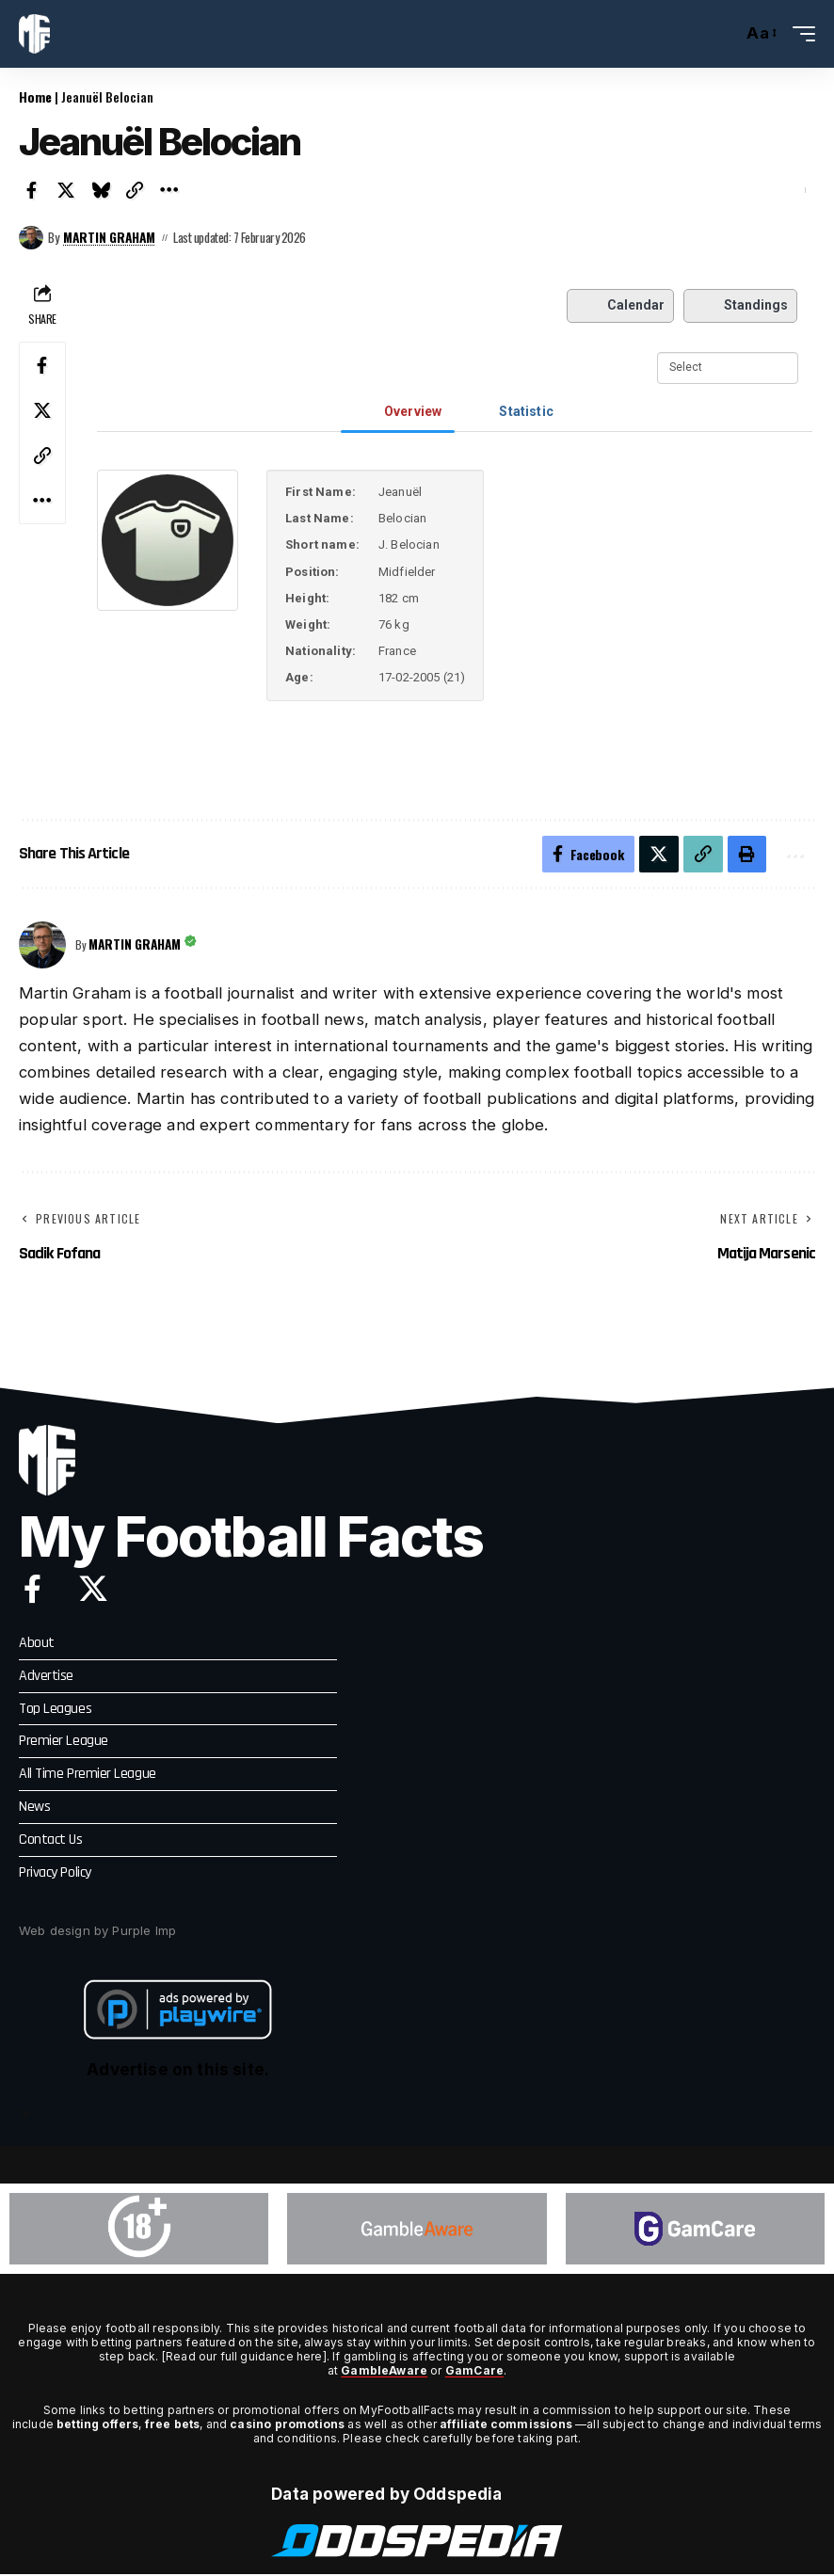 The height and width of the screenshot is (2576, 834). I want to click on [Facebook], so click(32, 1589).